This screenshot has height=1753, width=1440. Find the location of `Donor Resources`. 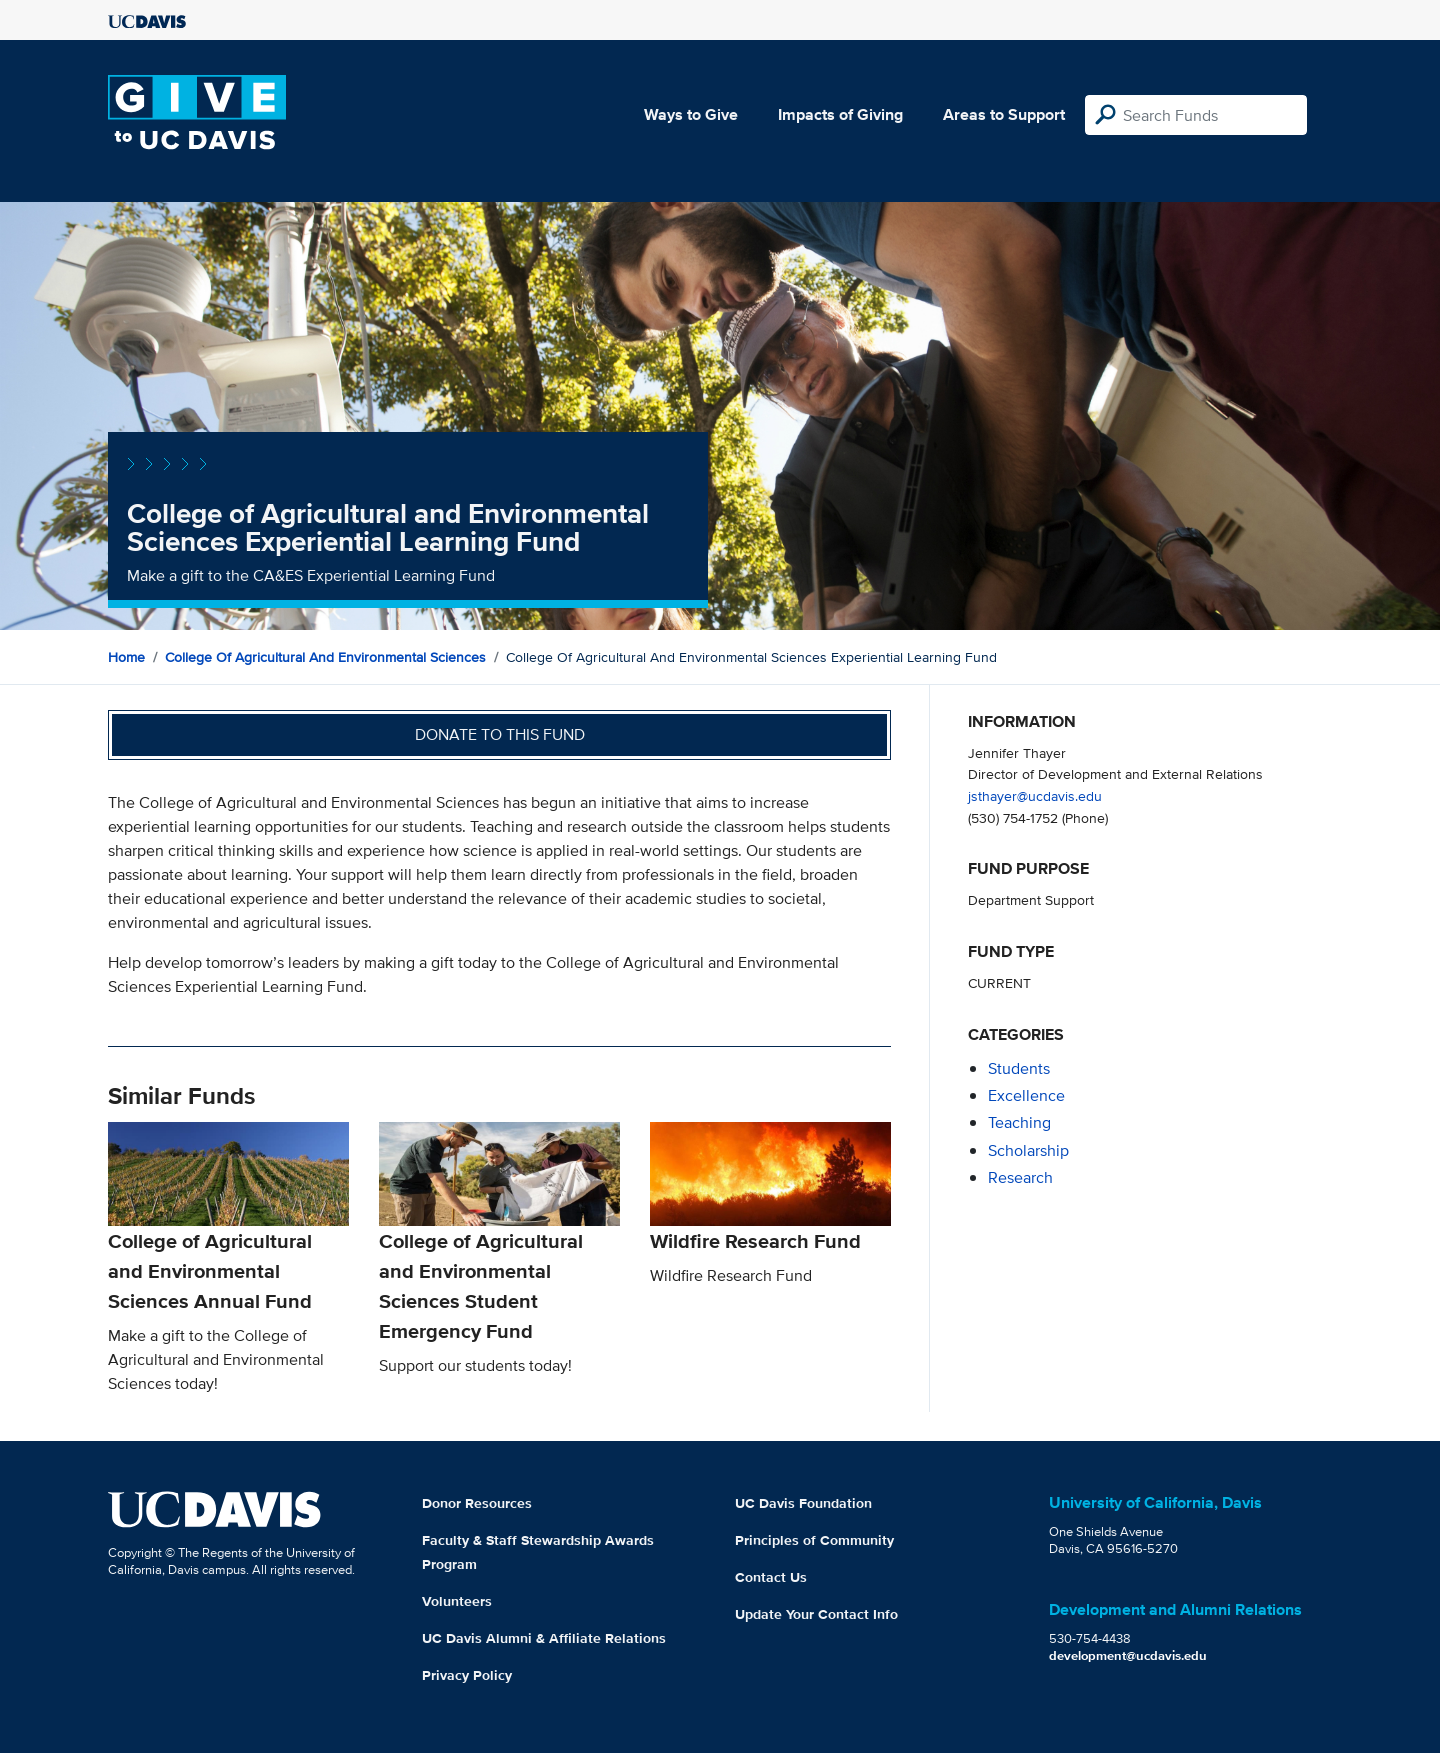

Donor Resources is located at coordinates (477, 1503).